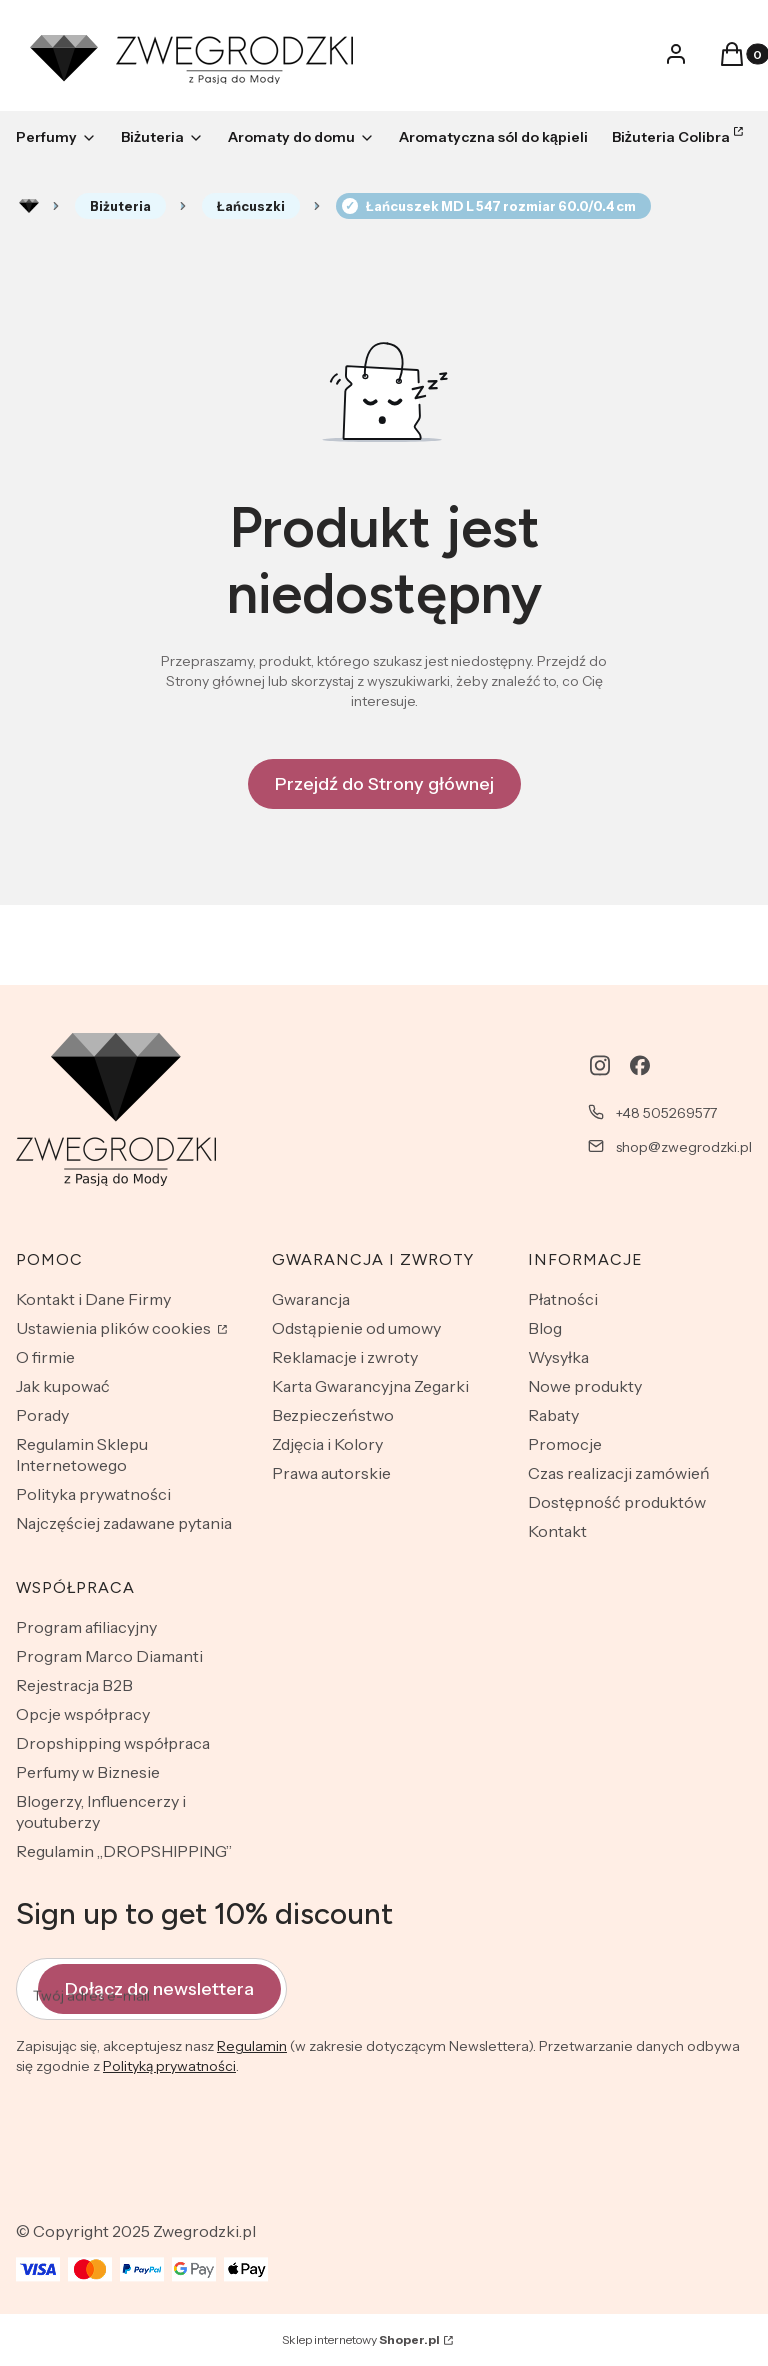 The width and height of the screenshot is (768, 2366). I want to click on Program afiliacyjny, so click(86, 1627).